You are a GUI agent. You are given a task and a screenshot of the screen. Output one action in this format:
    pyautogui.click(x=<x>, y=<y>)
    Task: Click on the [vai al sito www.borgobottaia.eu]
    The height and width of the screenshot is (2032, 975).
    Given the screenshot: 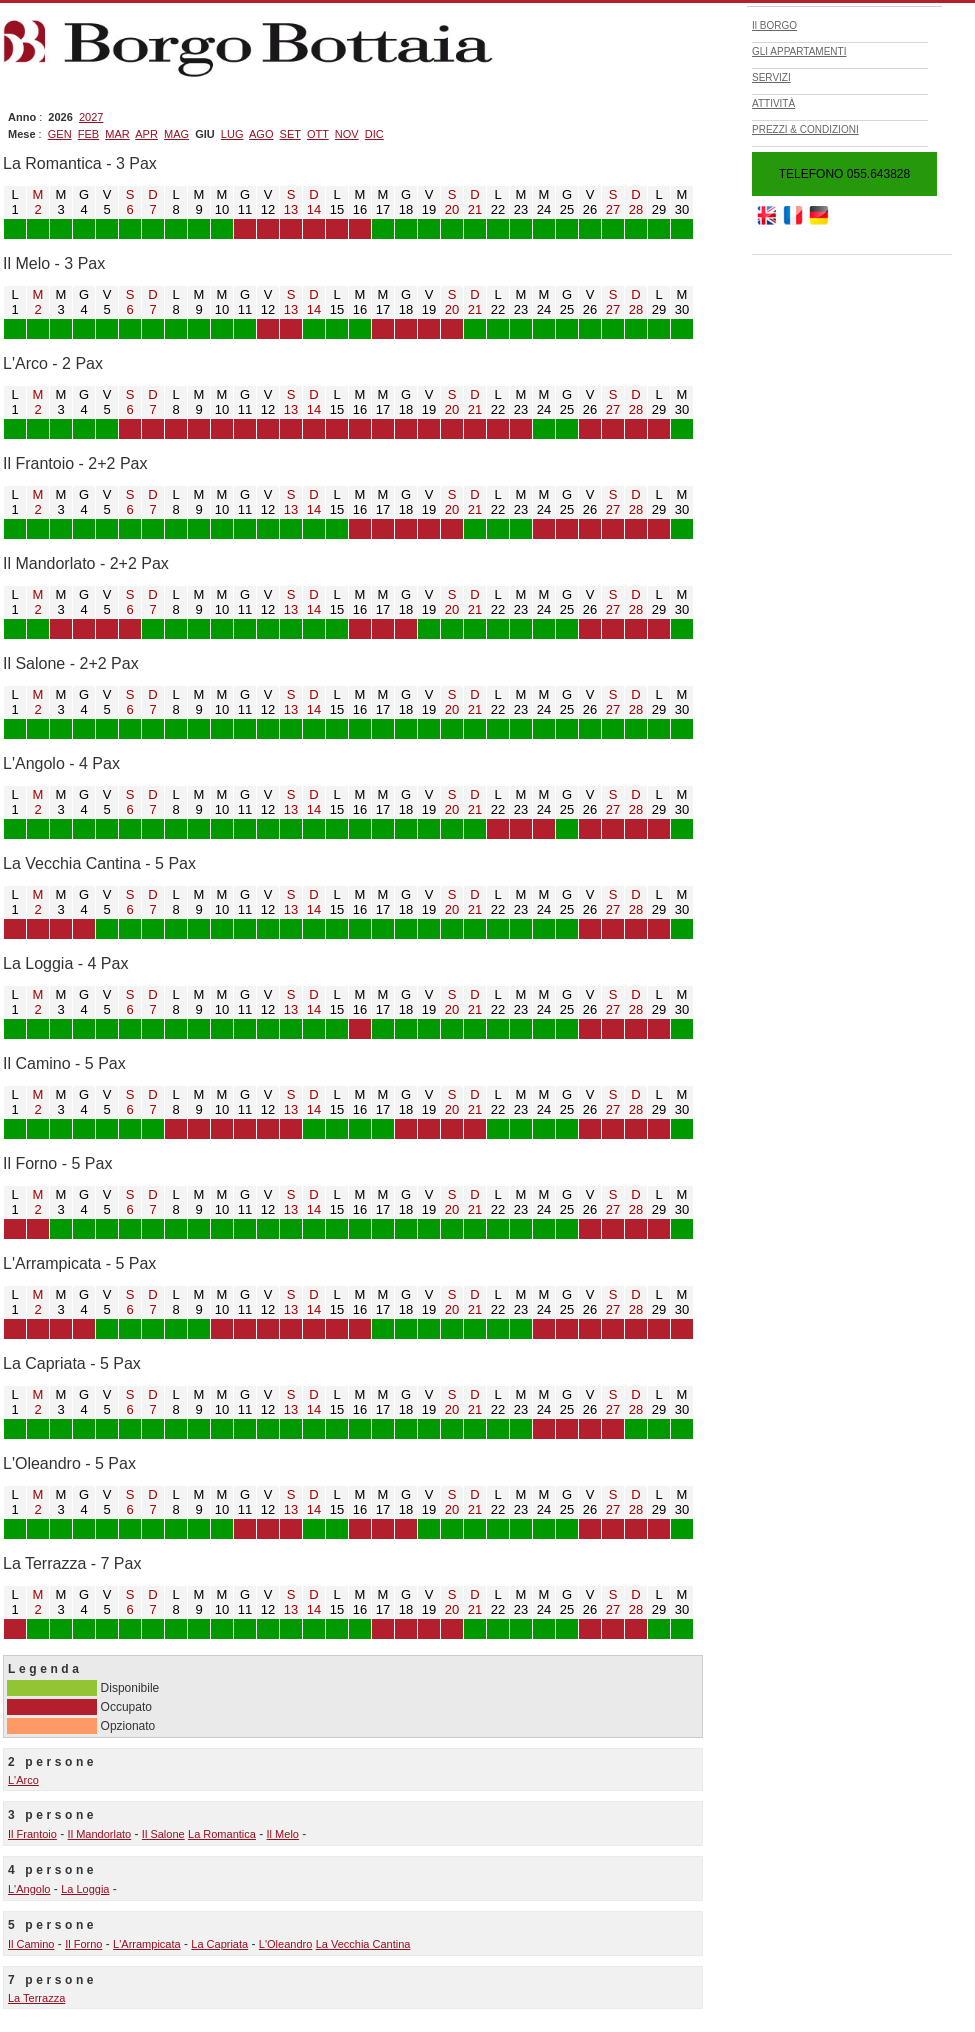 What is the action you would take?
    pyautogui.click(x=793, y=221)
    